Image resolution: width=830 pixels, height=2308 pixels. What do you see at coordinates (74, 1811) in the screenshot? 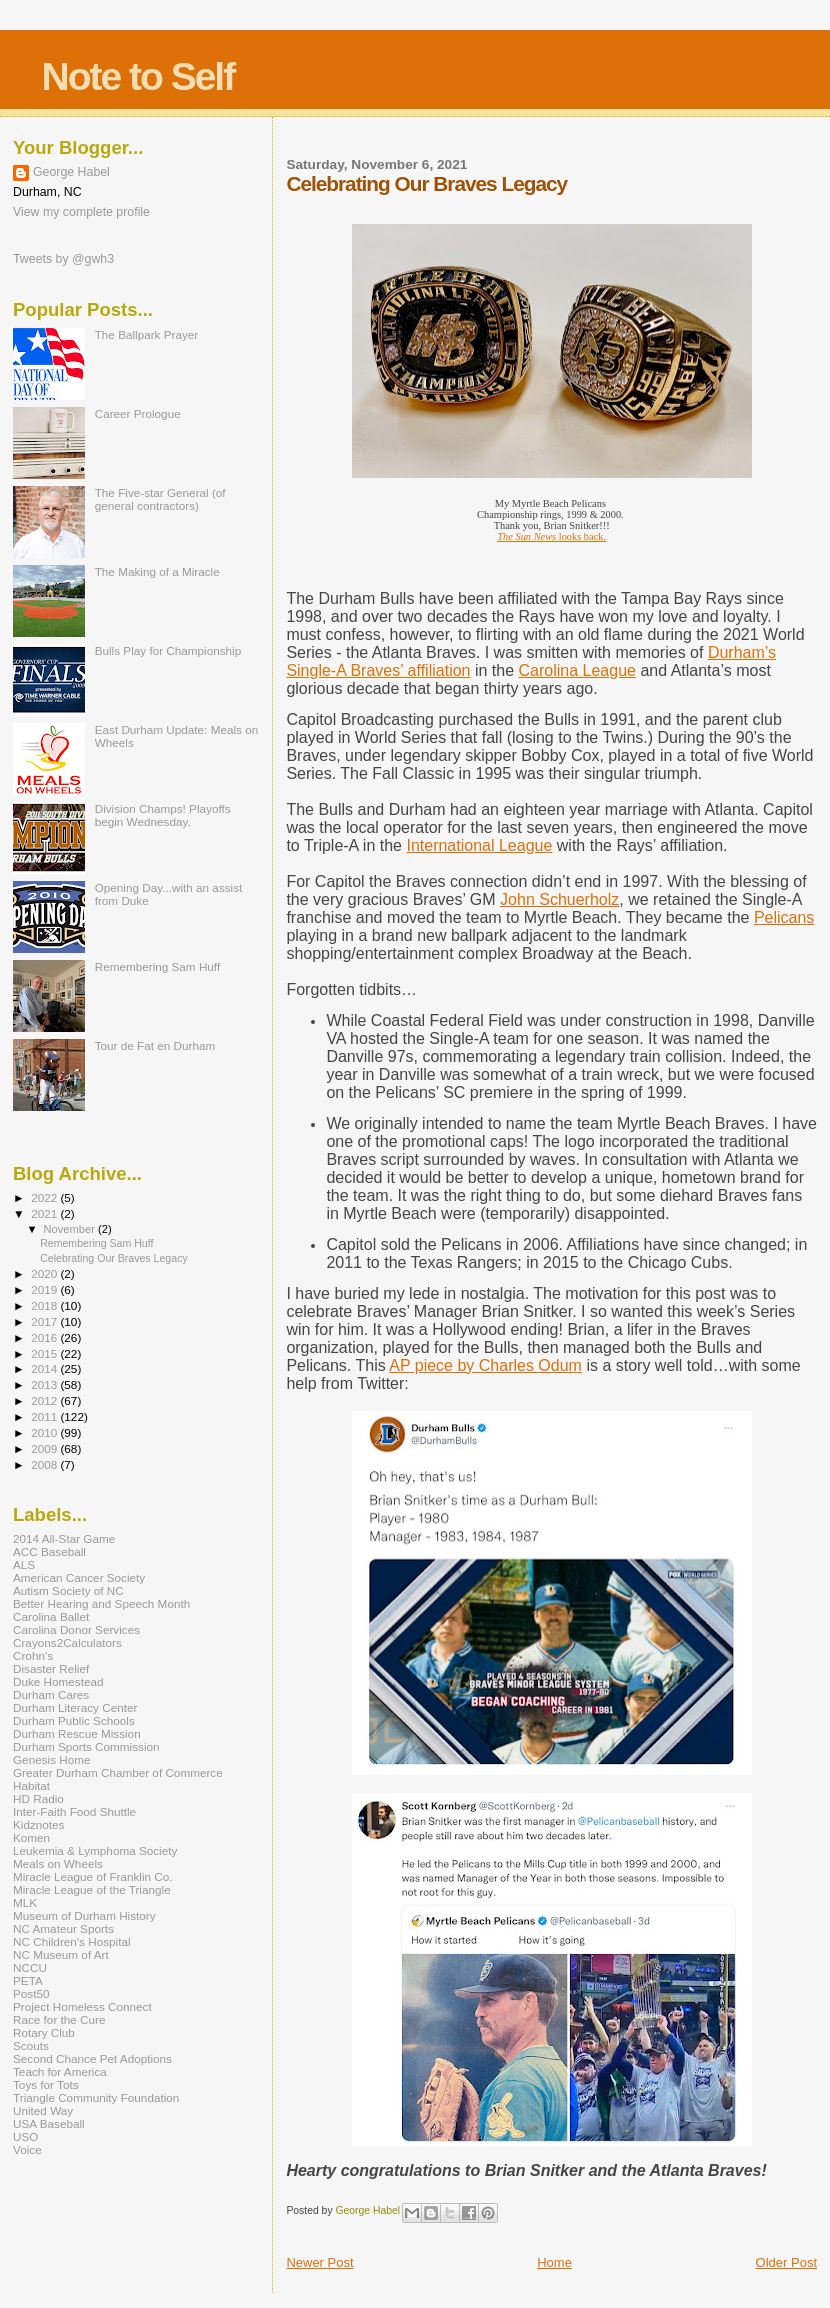
I see `Inter-Faith Food Shuttle` at bounding box center [74, 1811].